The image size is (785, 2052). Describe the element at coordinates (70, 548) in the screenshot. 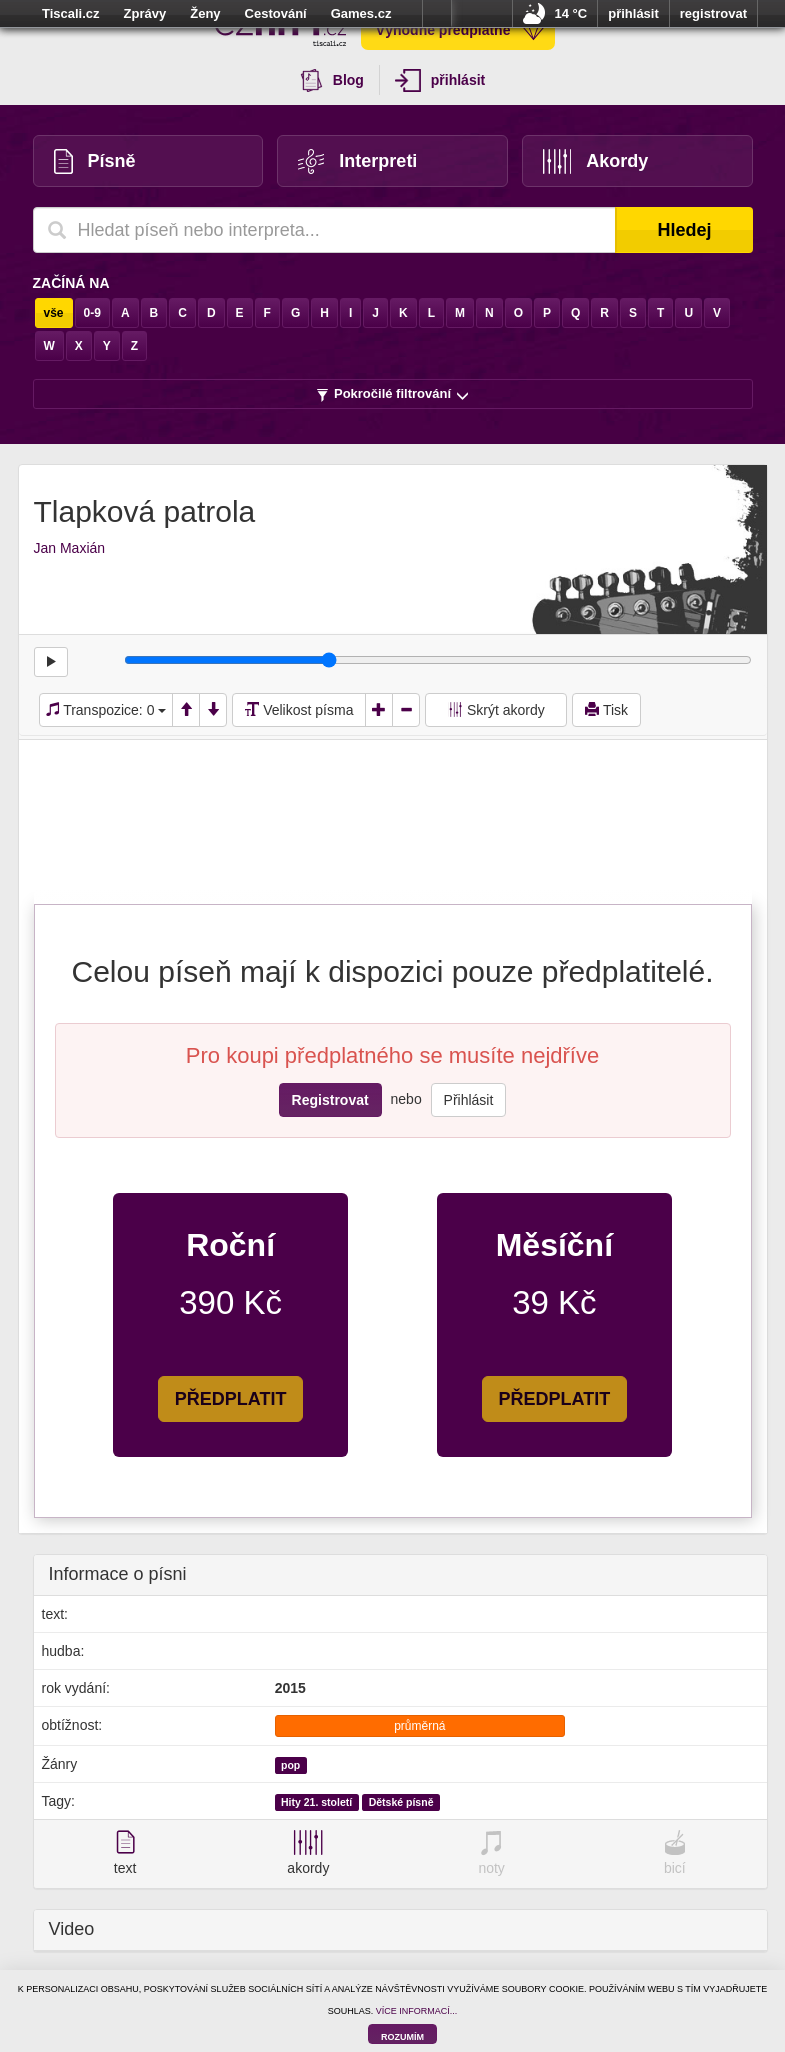

I see `Jan Maxián` at that location.